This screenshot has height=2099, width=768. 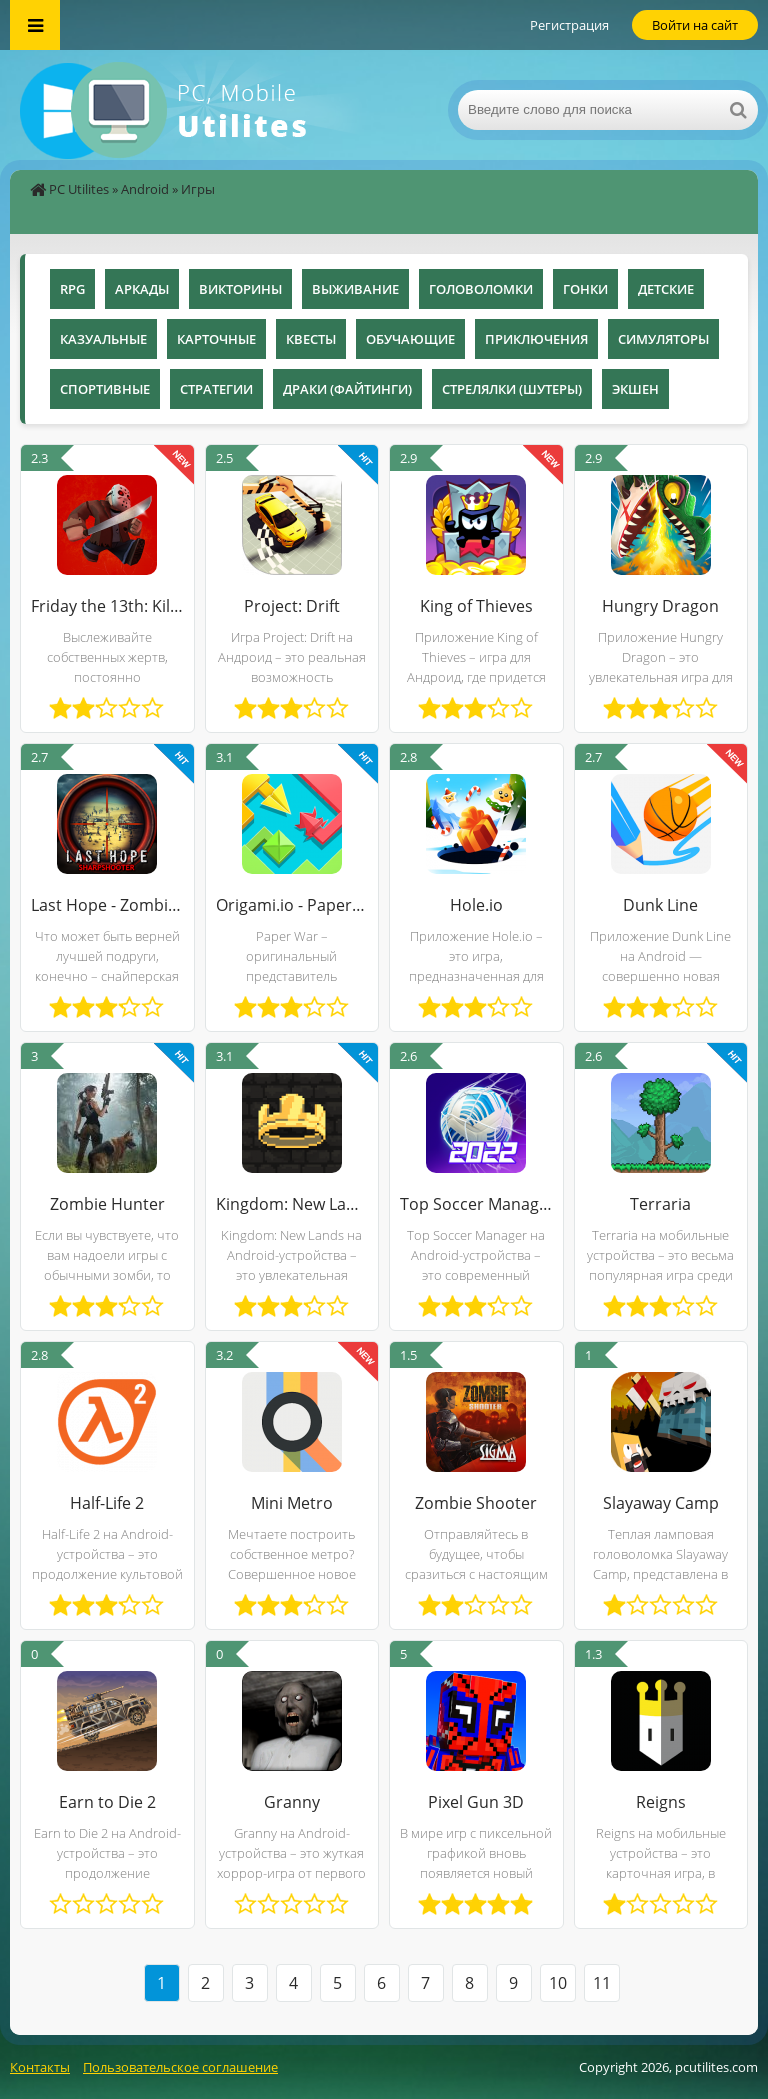 I want to click on Project: Drift, so click(x=292, y=606).